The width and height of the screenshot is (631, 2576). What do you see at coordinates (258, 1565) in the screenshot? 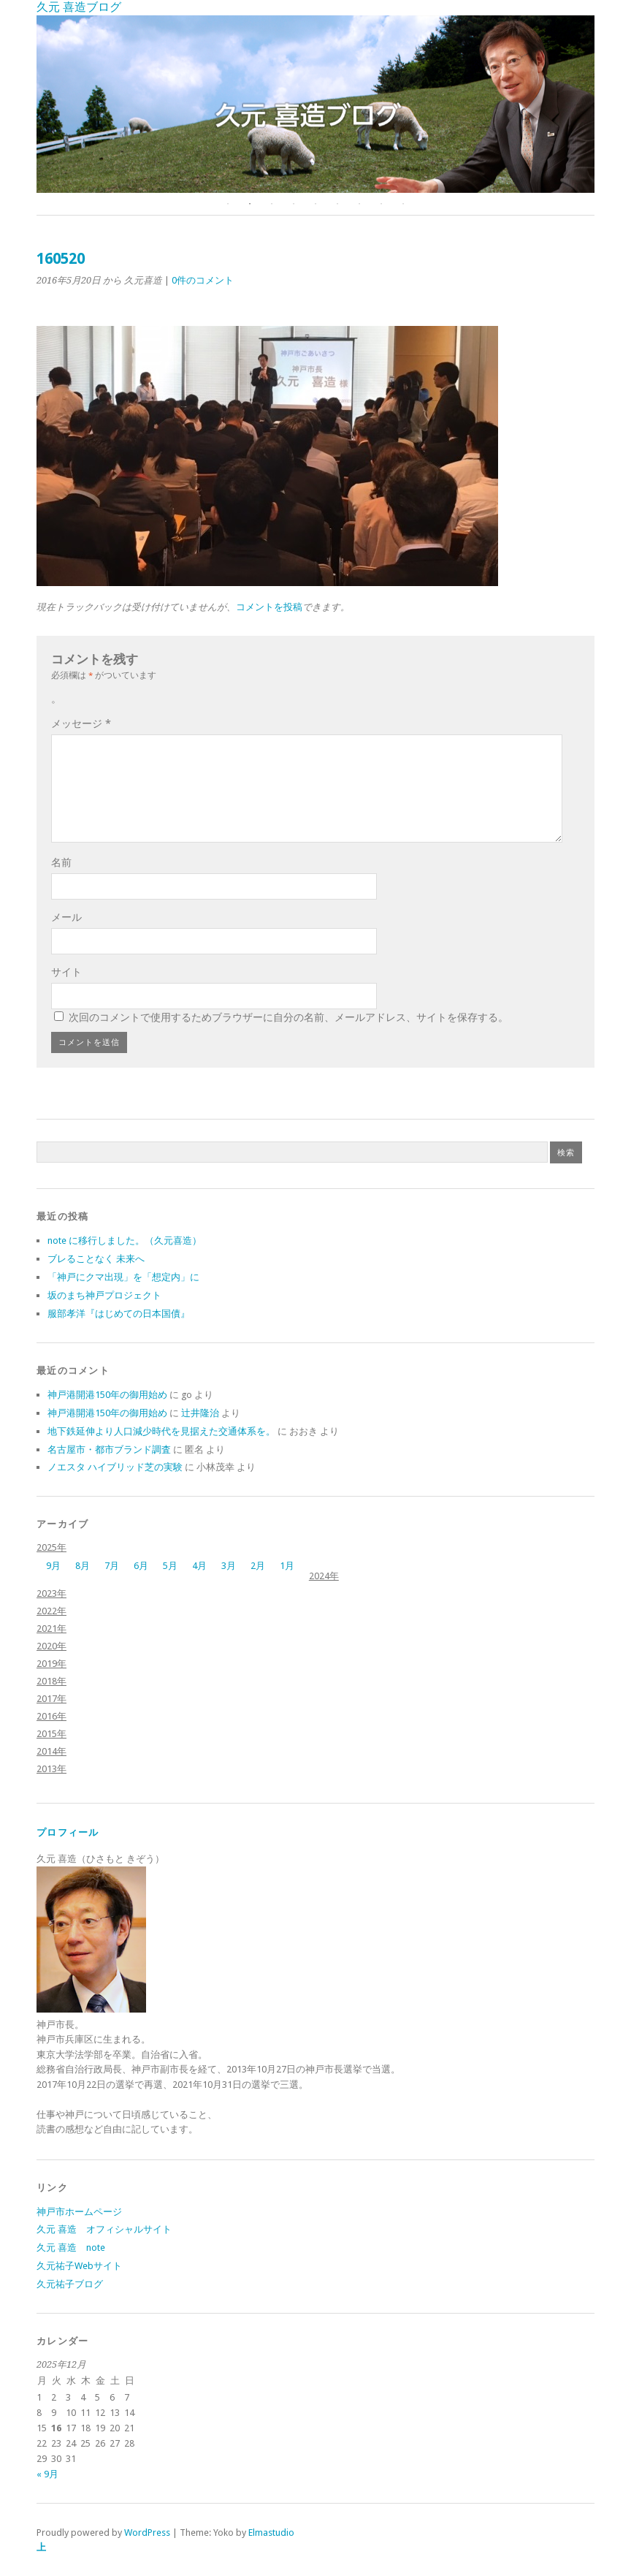
I see `2月` at bounding box center [258, 1565].